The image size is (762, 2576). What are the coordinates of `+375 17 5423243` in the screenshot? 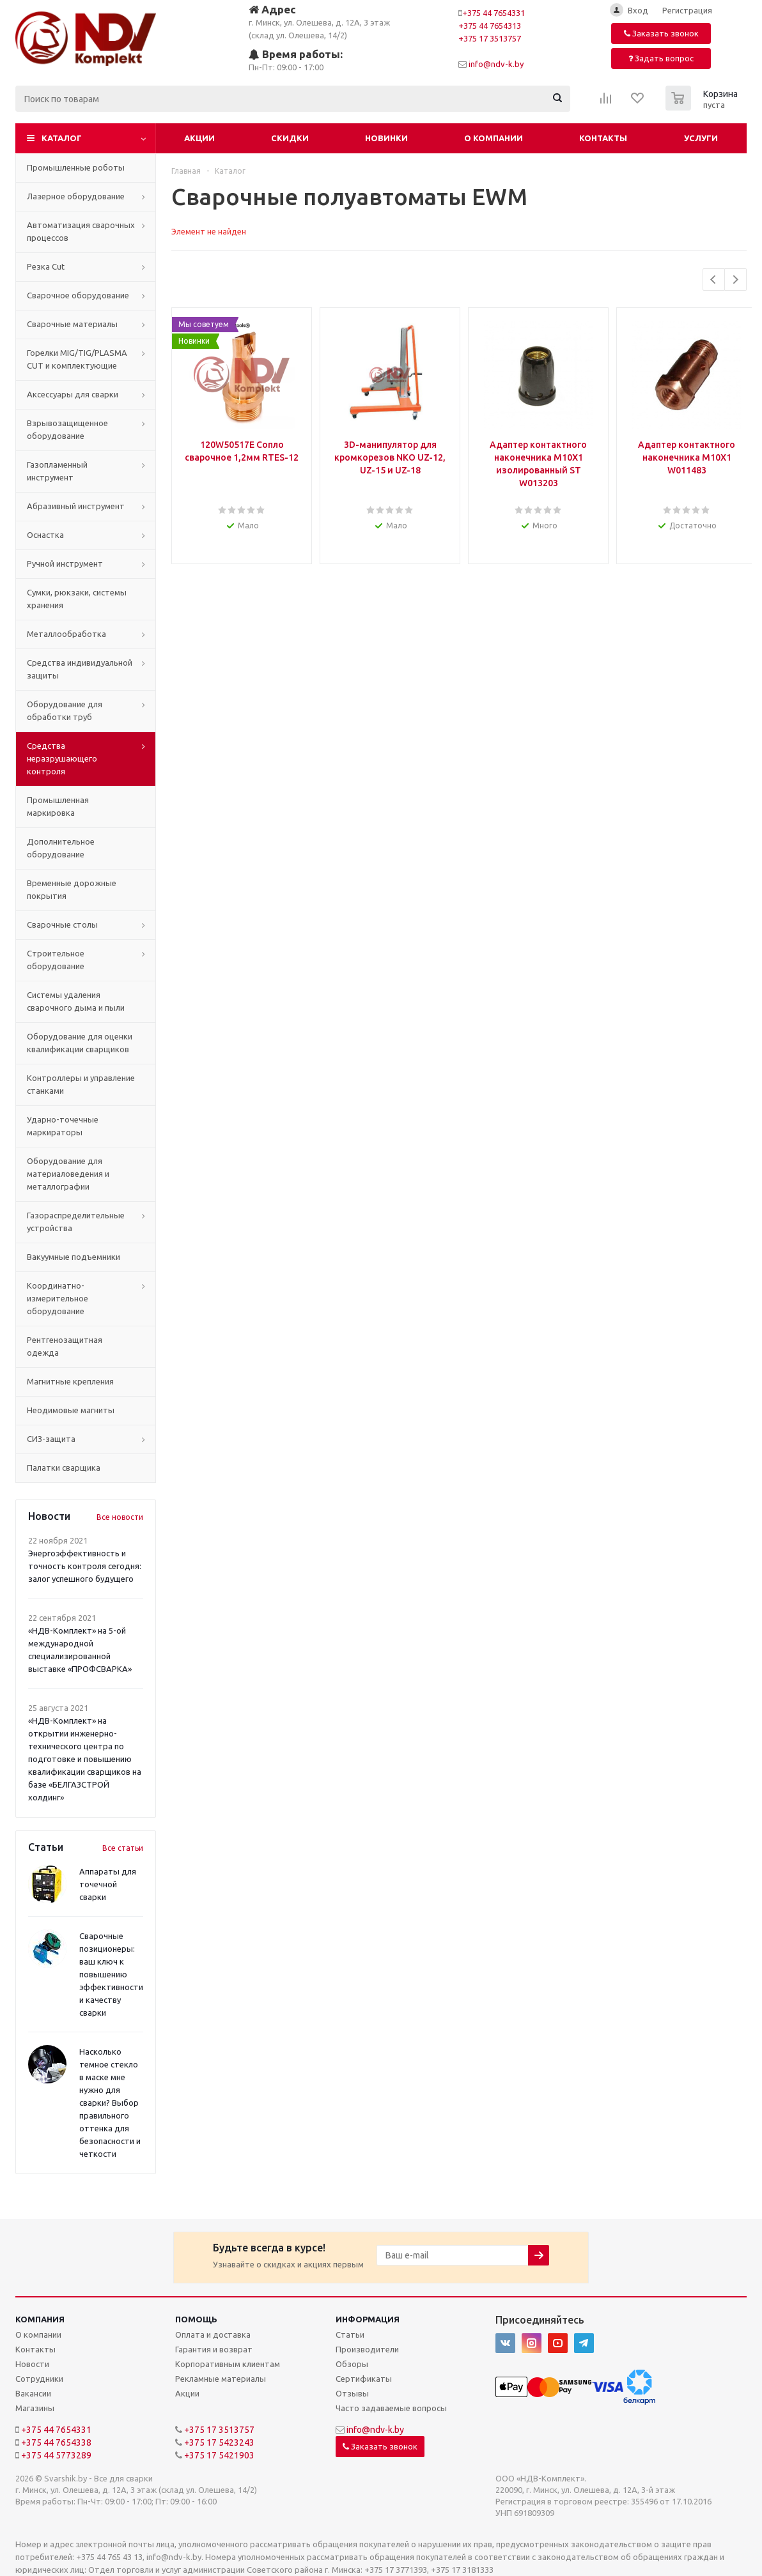 It's located at (219, 2442).